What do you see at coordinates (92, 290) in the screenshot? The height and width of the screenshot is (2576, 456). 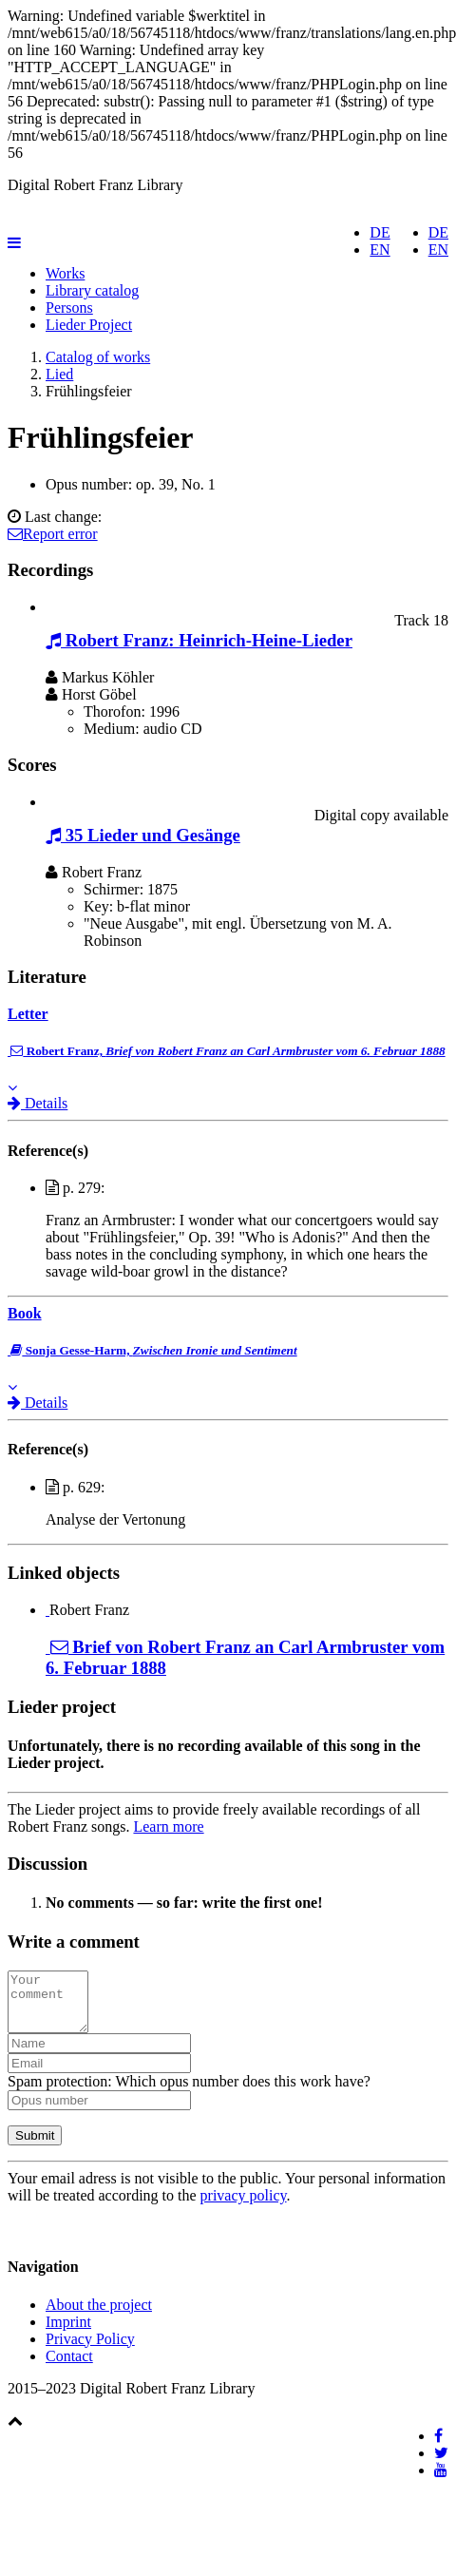 I see `Library catalog` at bounding box center [92, 290].